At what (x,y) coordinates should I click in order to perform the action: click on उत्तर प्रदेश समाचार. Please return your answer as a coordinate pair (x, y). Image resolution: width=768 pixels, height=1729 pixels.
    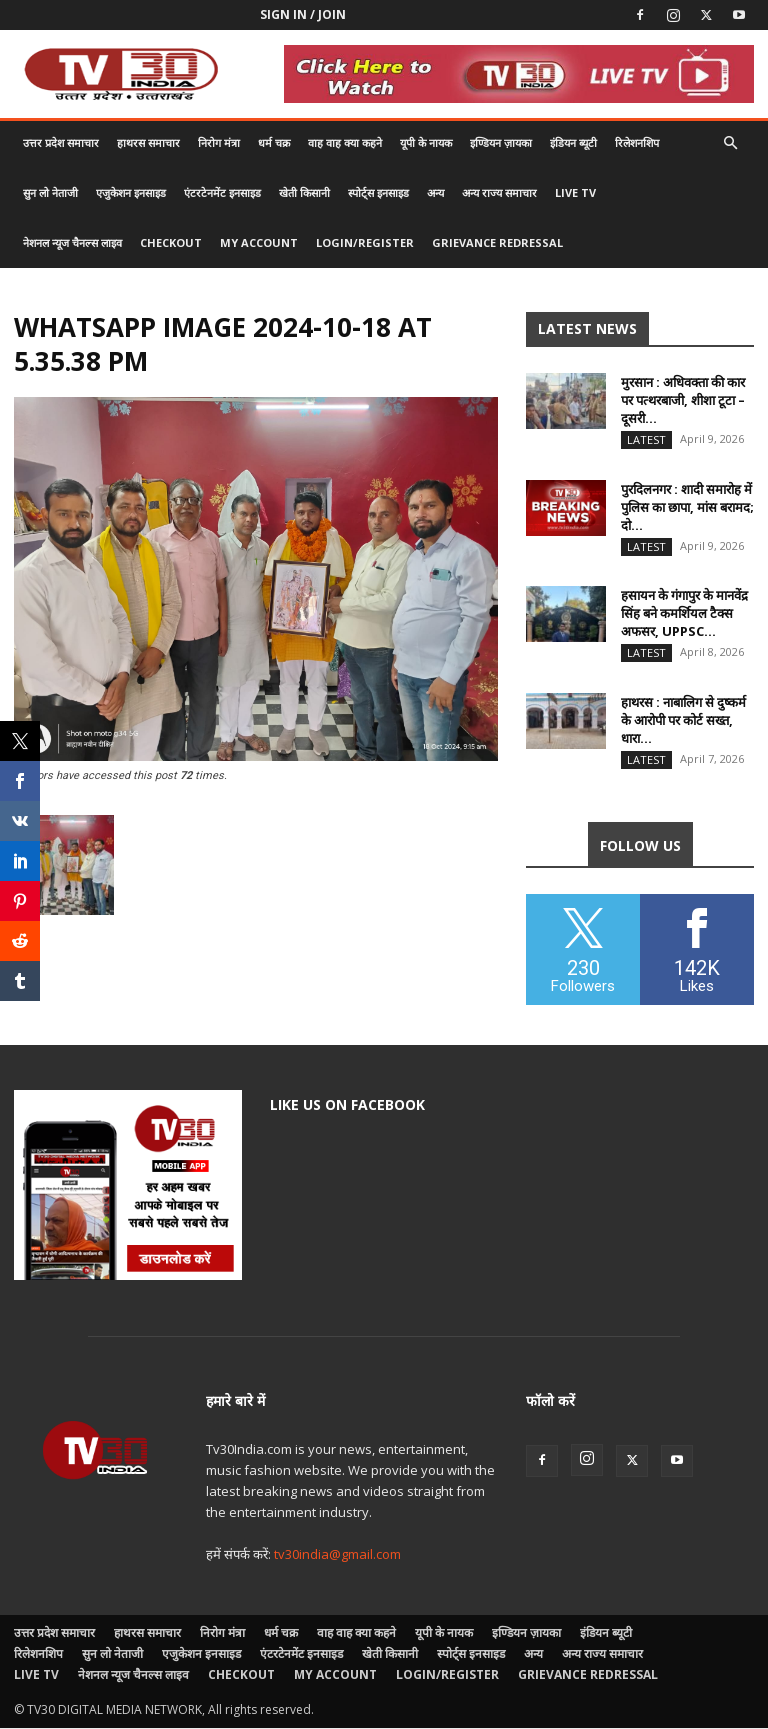
    Looking at the image, I should click on (61, 142).